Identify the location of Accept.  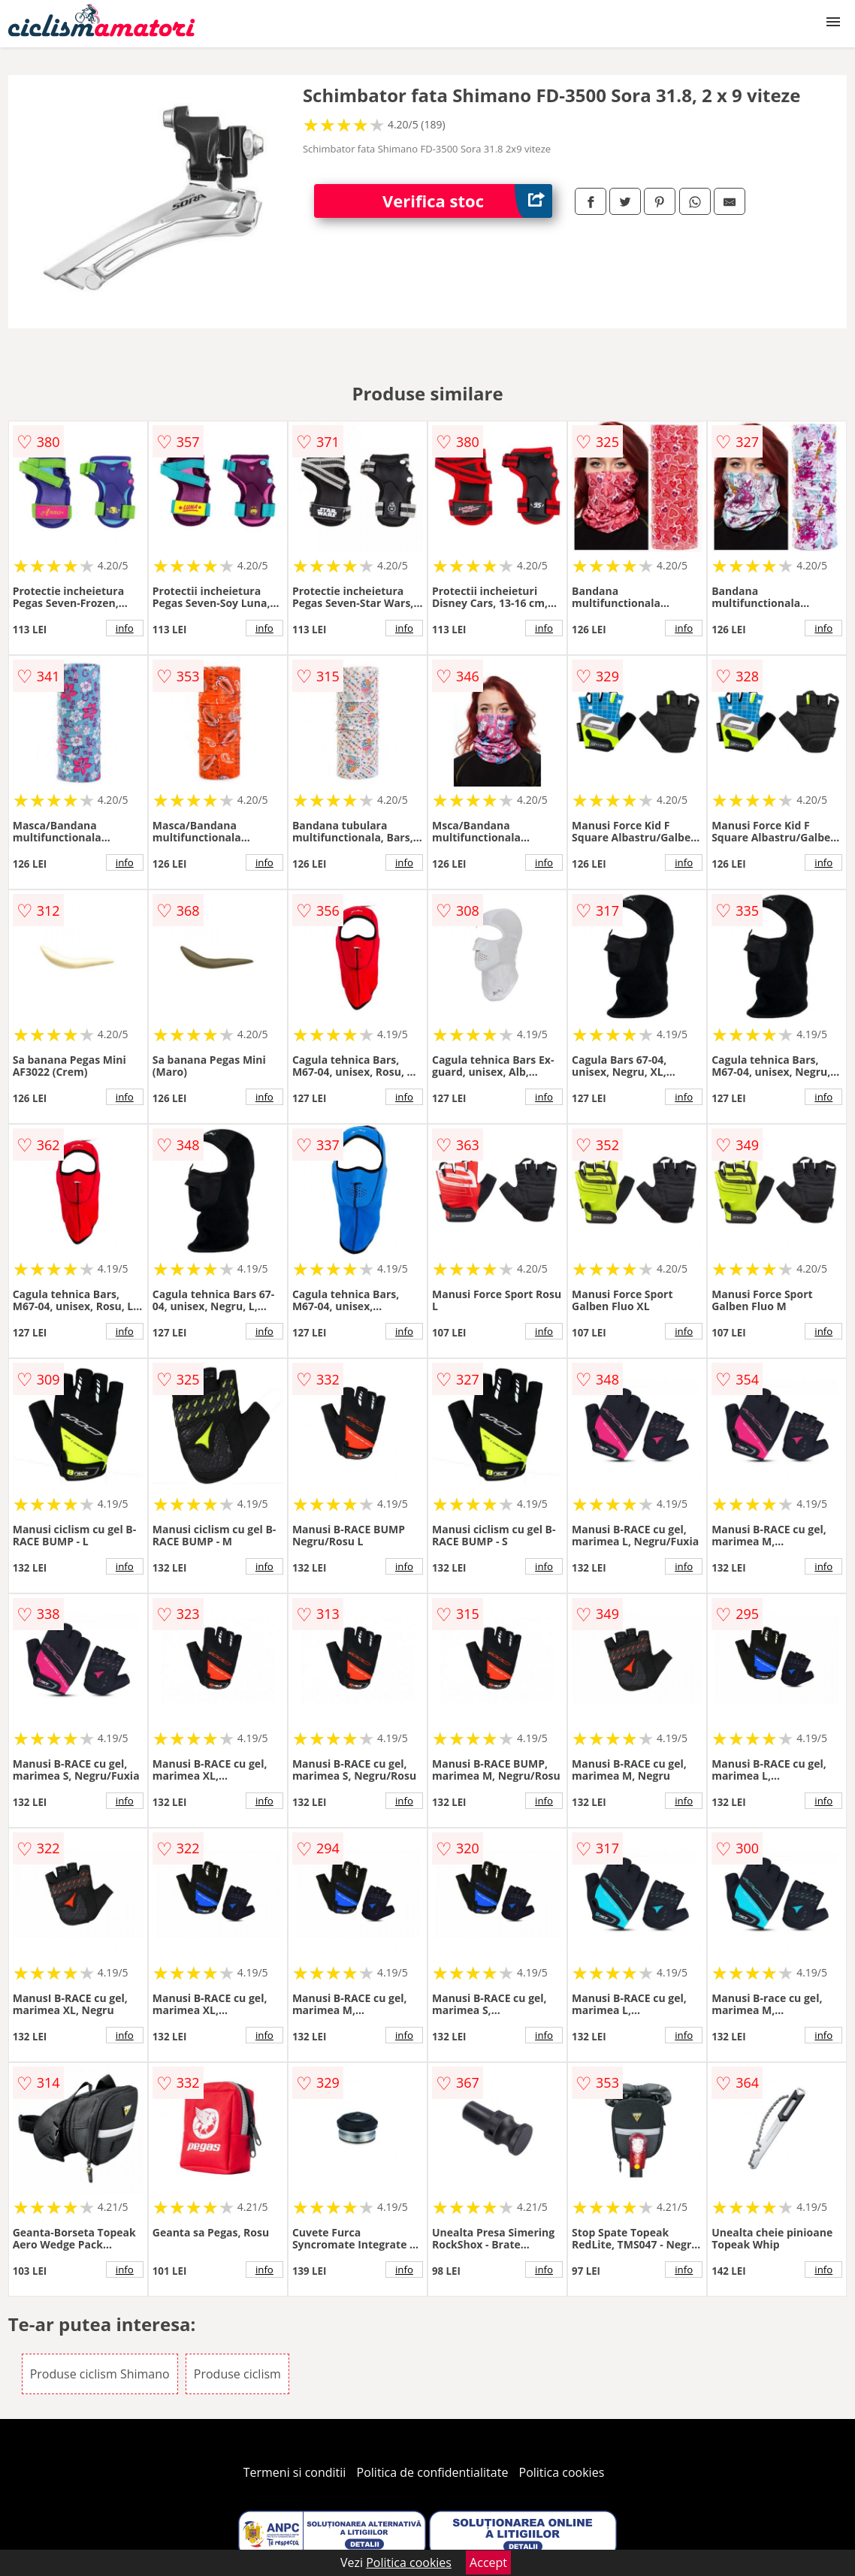
(488, 2562).